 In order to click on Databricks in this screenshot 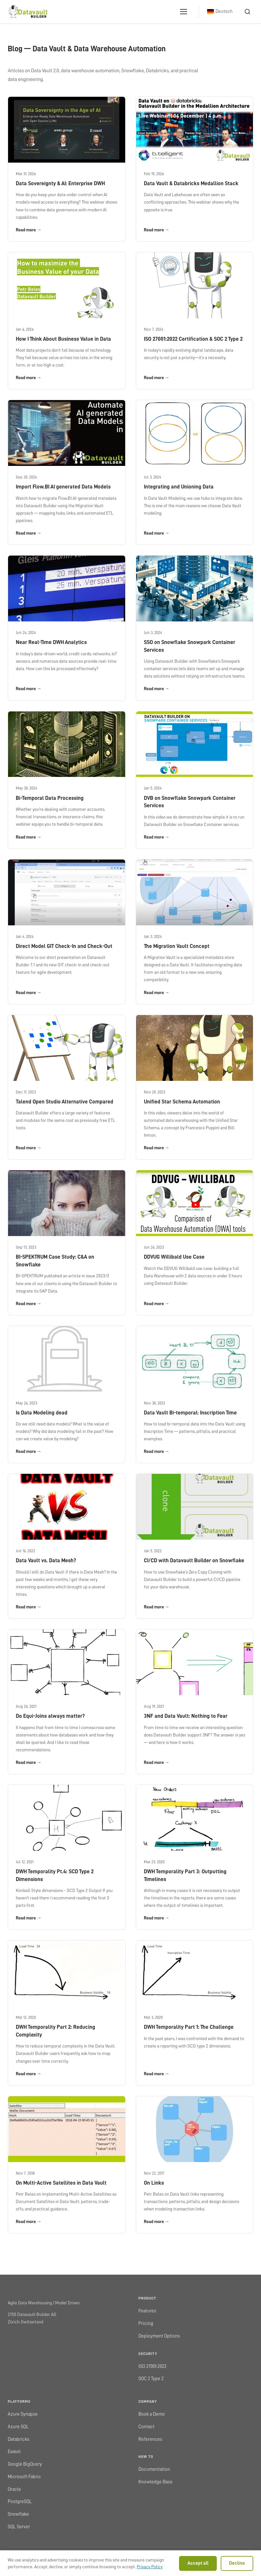, I will do `click(18, 2439)`.